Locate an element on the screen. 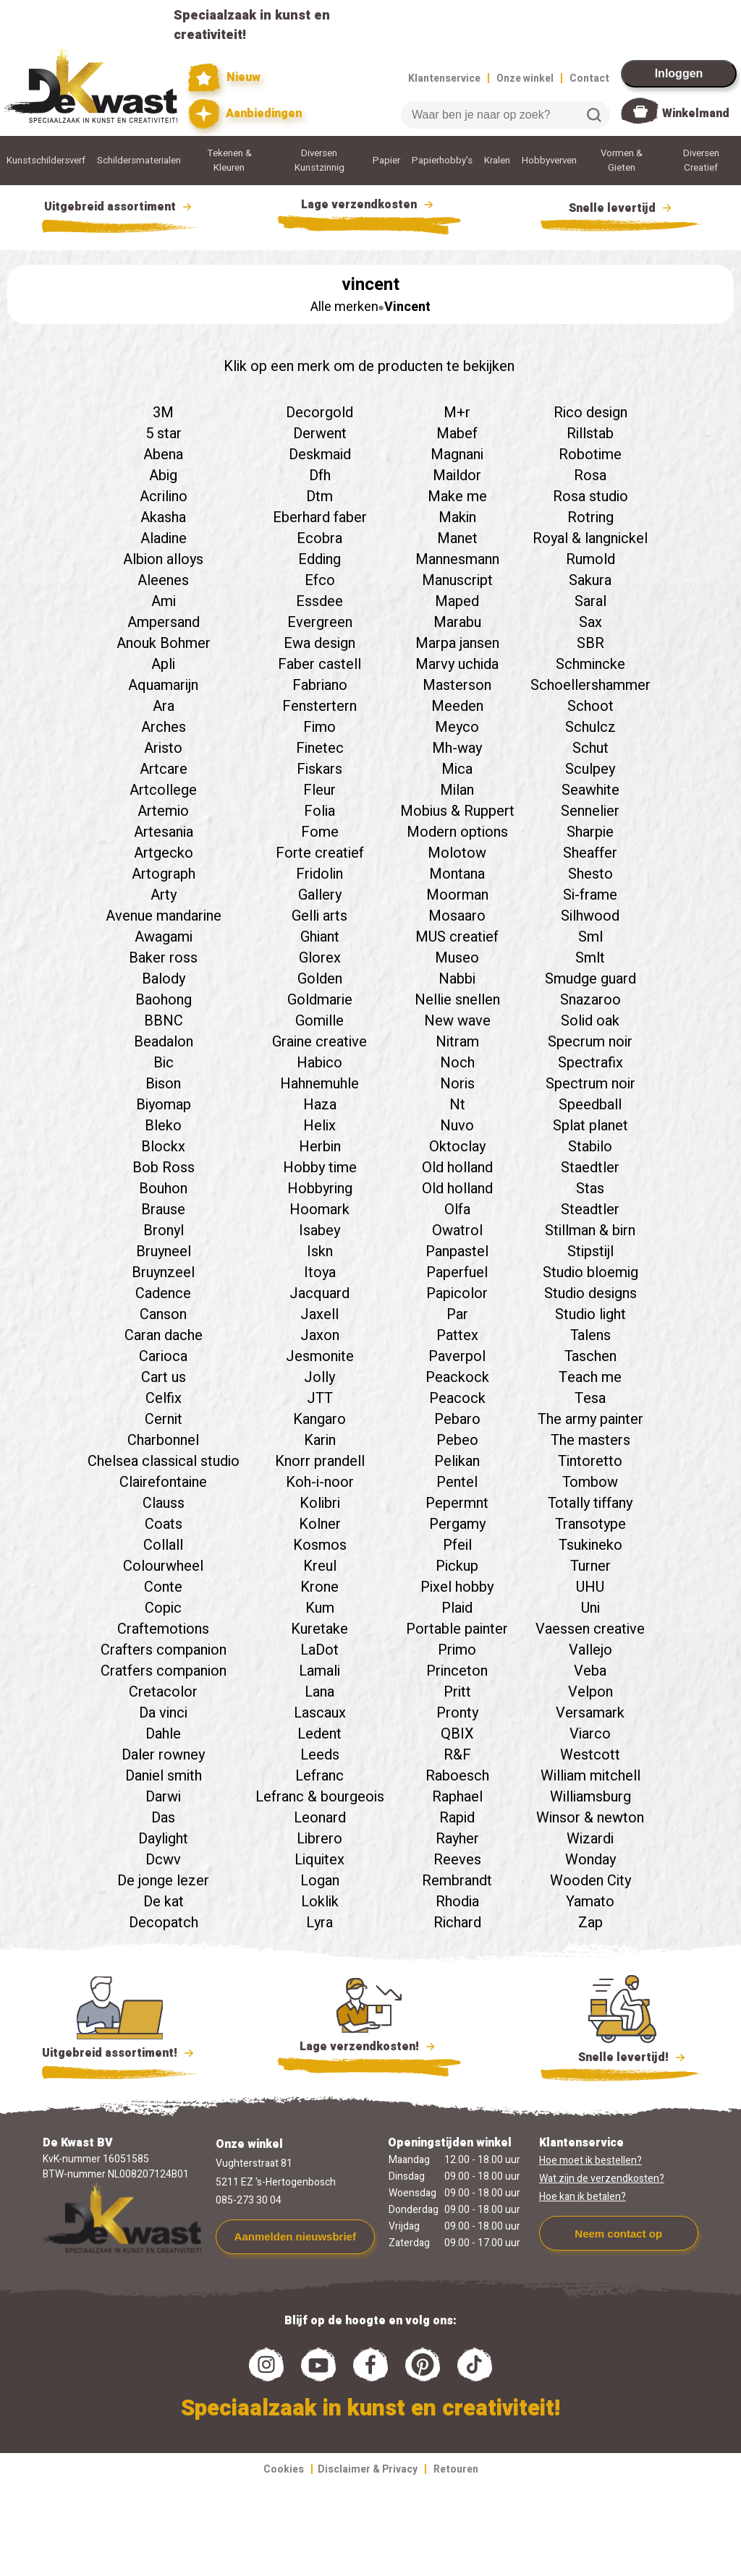 The height and width of the screenshot is (2576, 741). Arches is located at coordinates (163, 727).